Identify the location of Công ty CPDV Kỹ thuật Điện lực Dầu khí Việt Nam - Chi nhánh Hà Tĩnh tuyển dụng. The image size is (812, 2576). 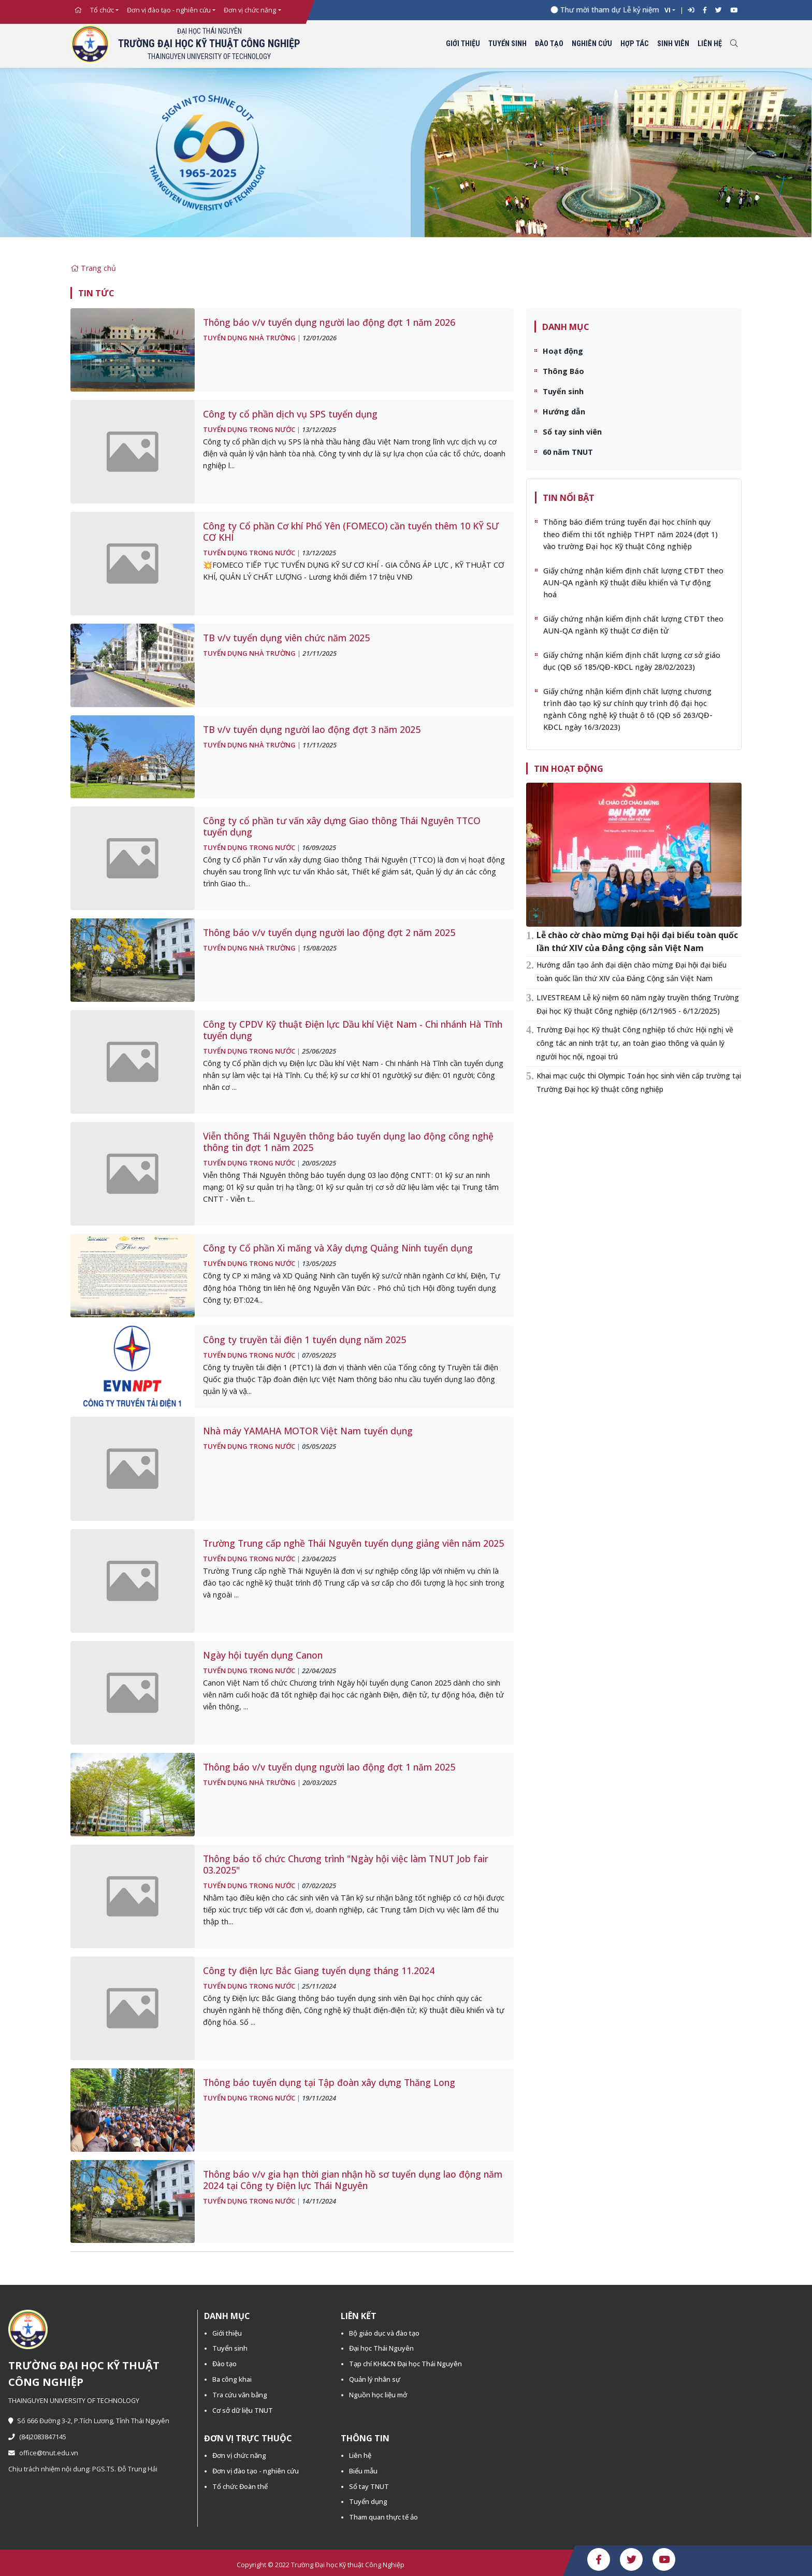
(352, 1030).